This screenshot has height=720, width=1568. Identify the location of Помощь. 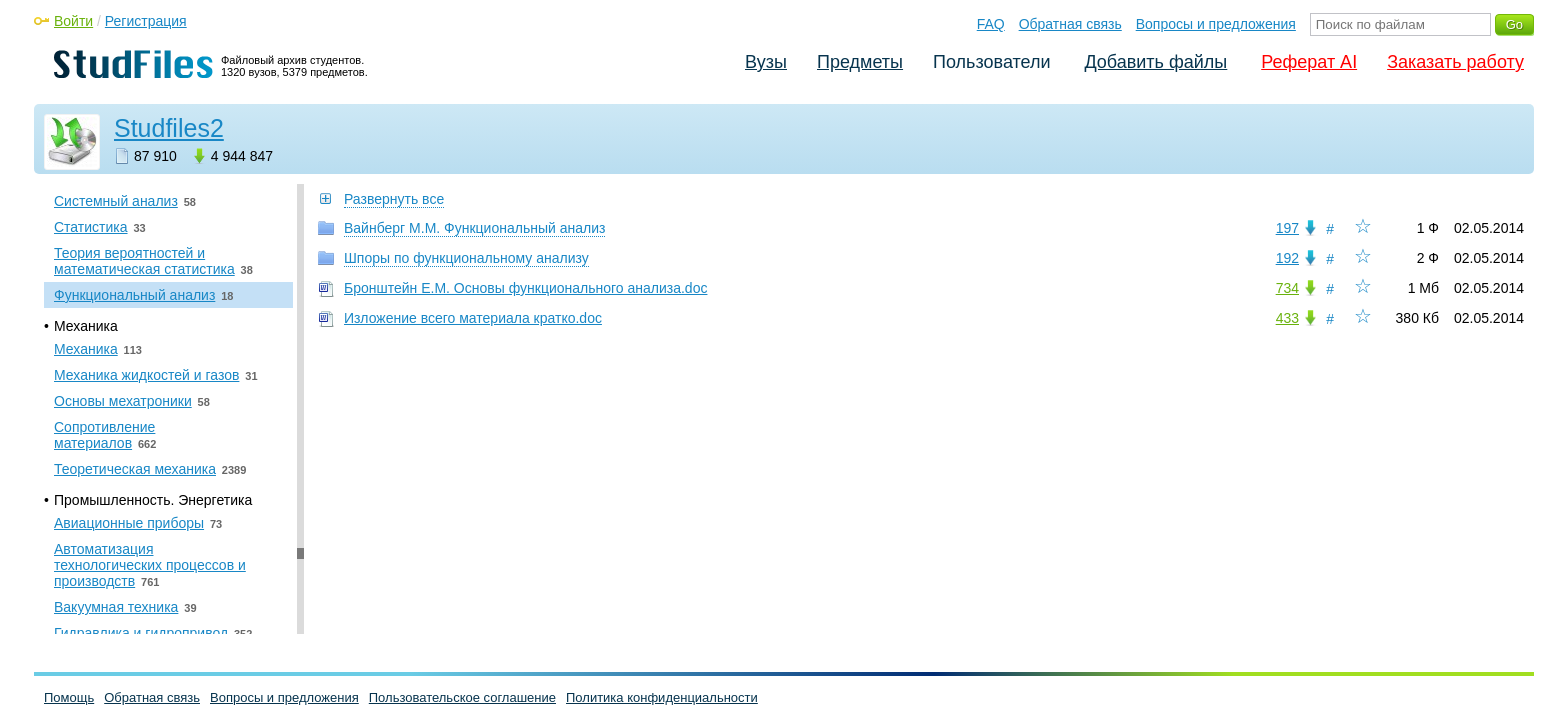
(69, 697).